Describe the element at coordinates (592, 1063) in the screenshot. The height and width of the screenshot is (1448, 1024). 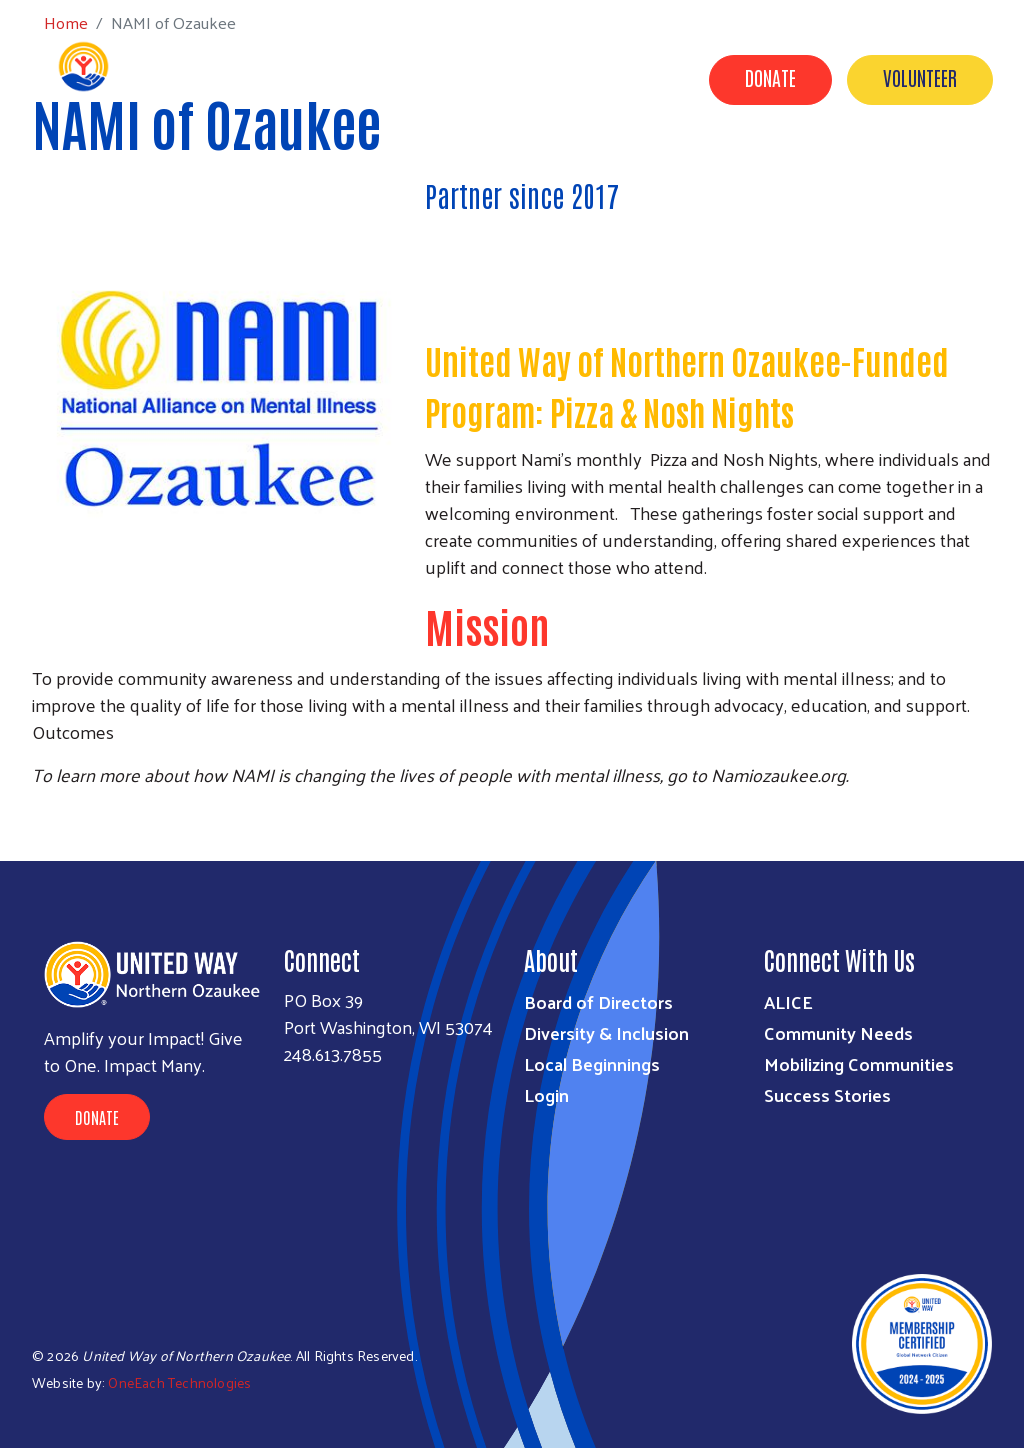
I see `Local Beginnings` at that location.